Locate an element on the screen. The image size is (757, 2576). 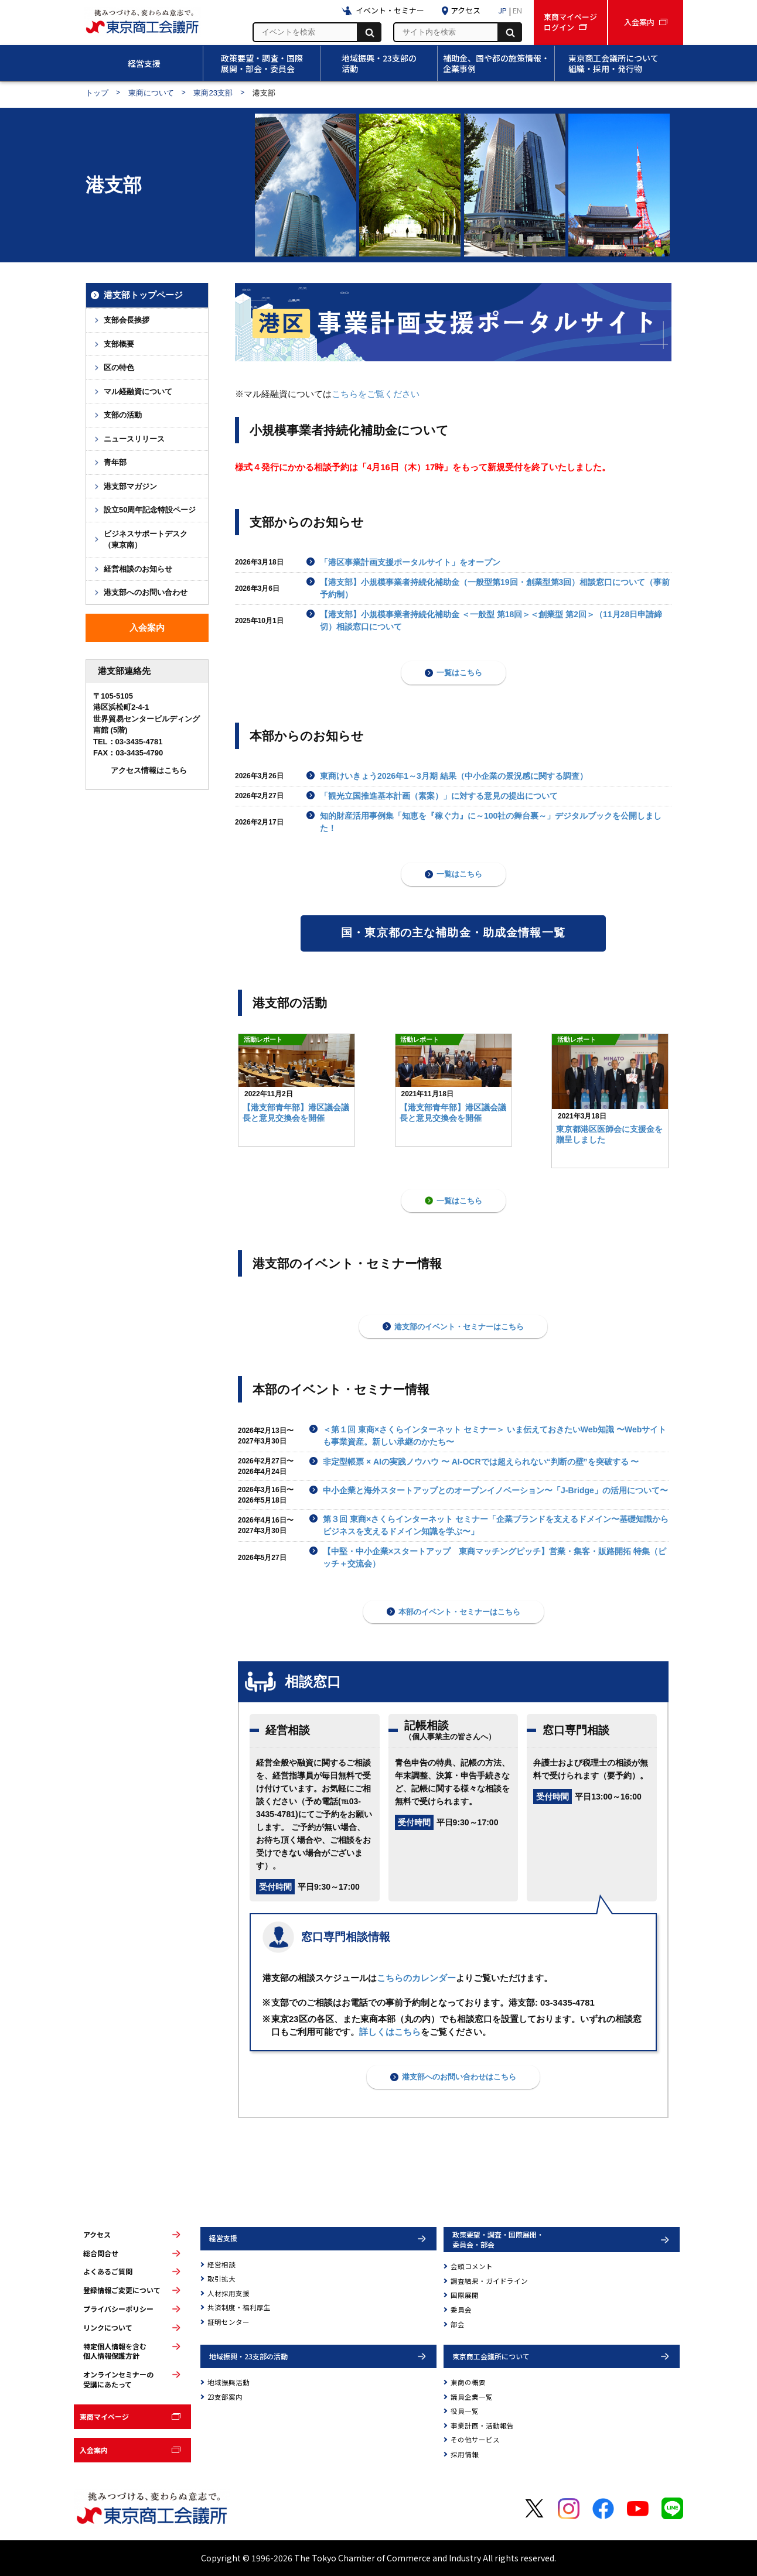
国・東京都の主な補助金・助成金情報一覧 is located at coordinates (453, 932).